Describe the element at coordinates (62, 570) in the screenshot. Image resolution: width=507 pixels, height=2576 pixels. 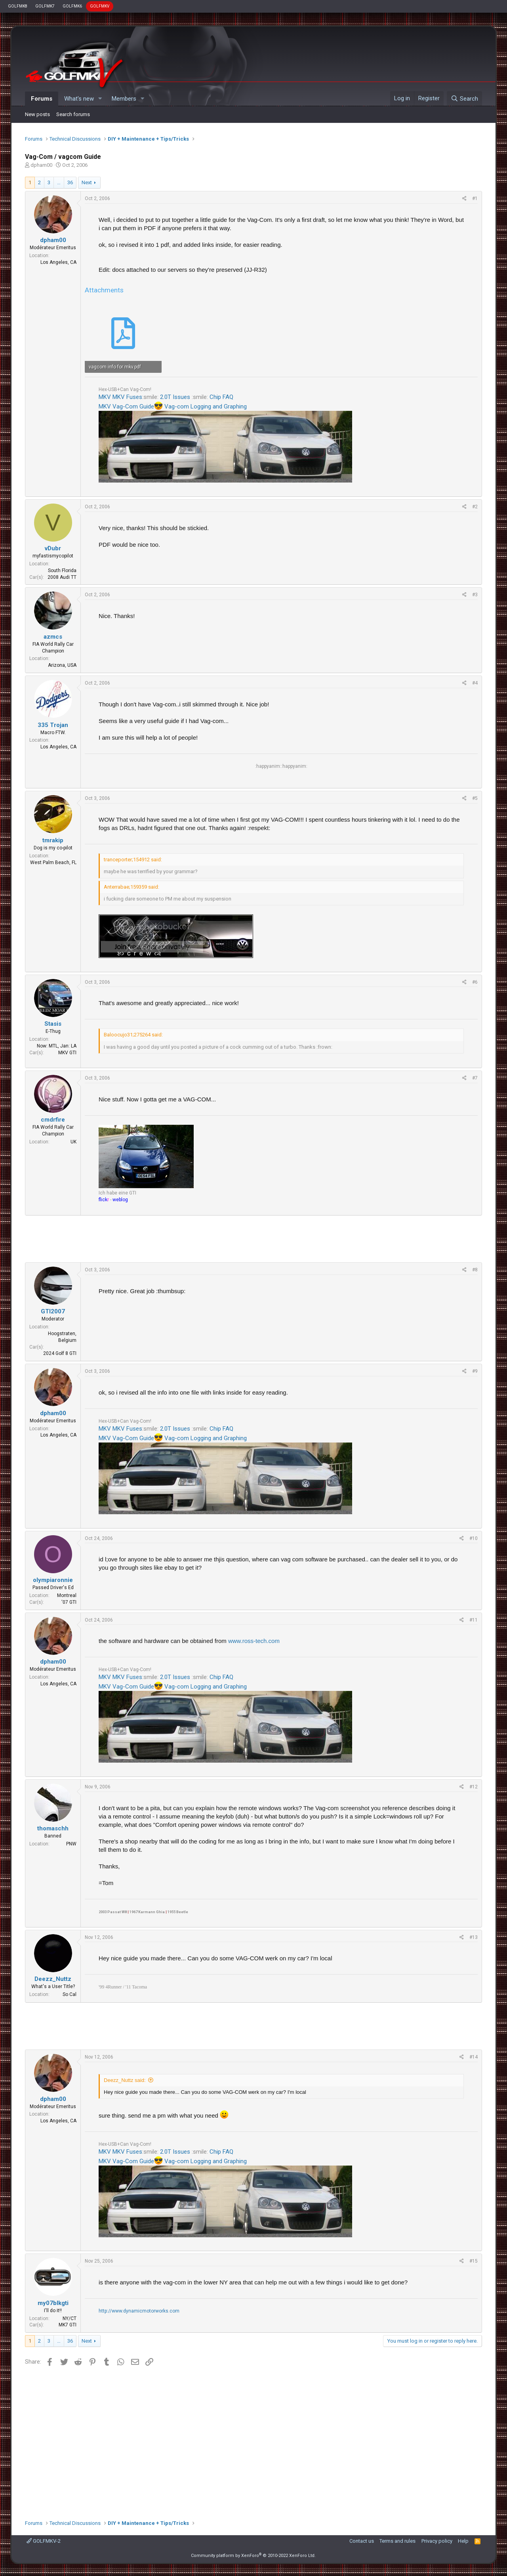
I see `South Florida` at that location.